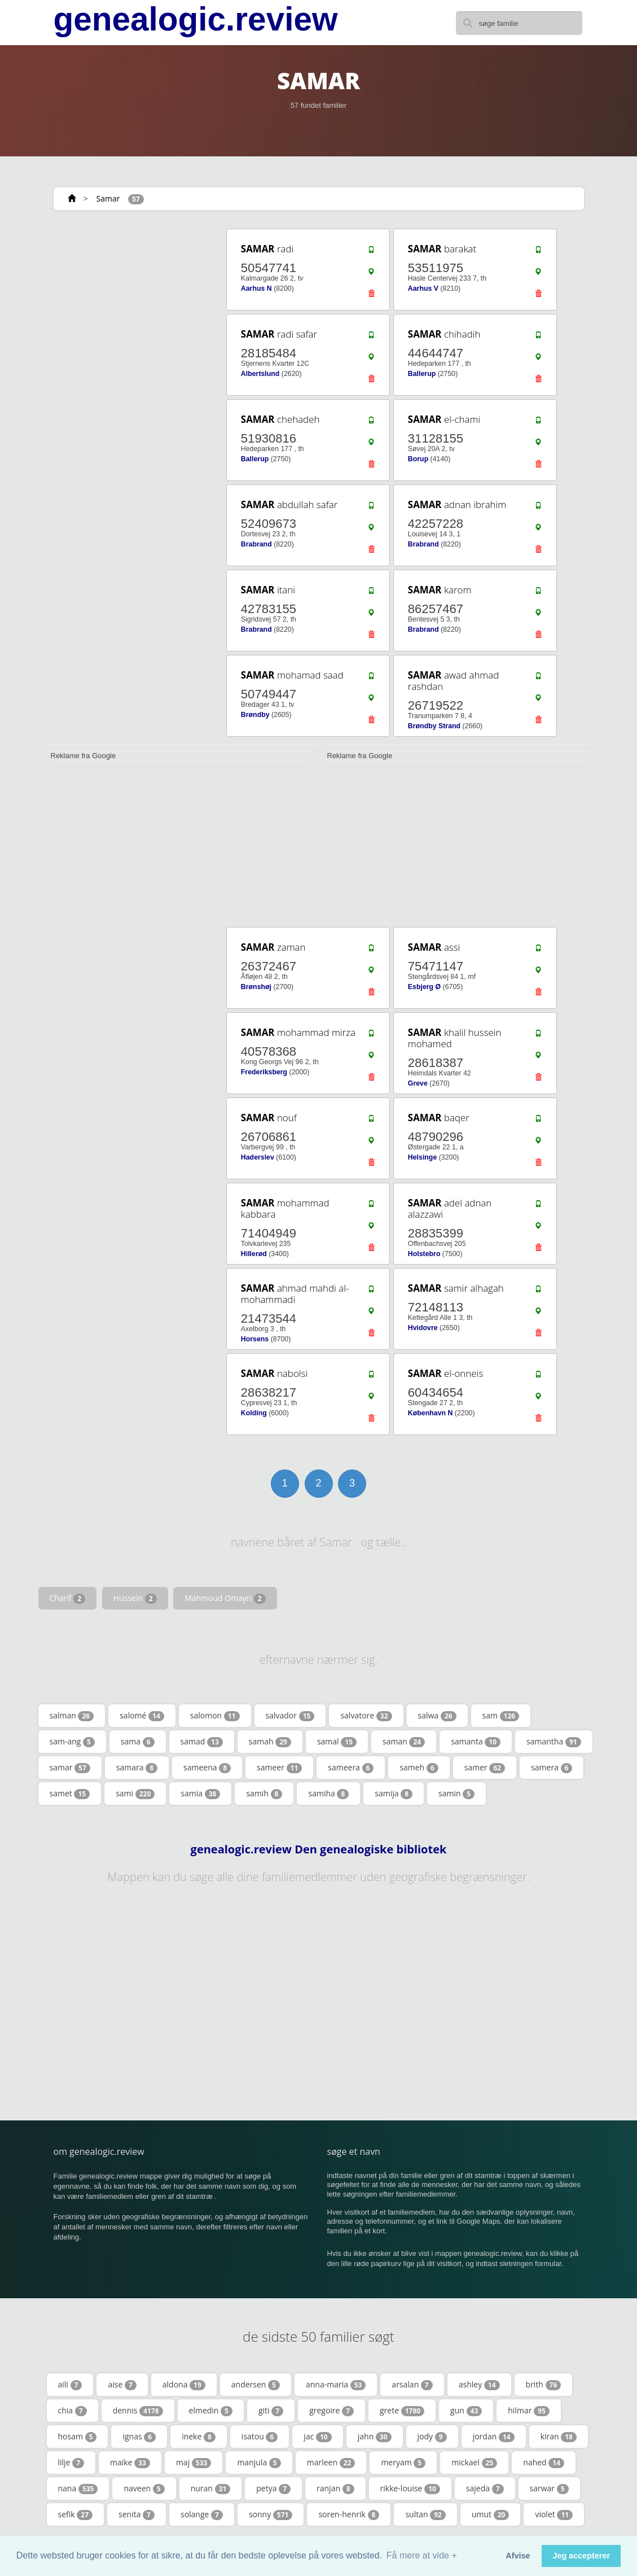 Image resolution: width=637 pixels, height=2576 pixels. I want to click on salomon, so click(215, 1715).